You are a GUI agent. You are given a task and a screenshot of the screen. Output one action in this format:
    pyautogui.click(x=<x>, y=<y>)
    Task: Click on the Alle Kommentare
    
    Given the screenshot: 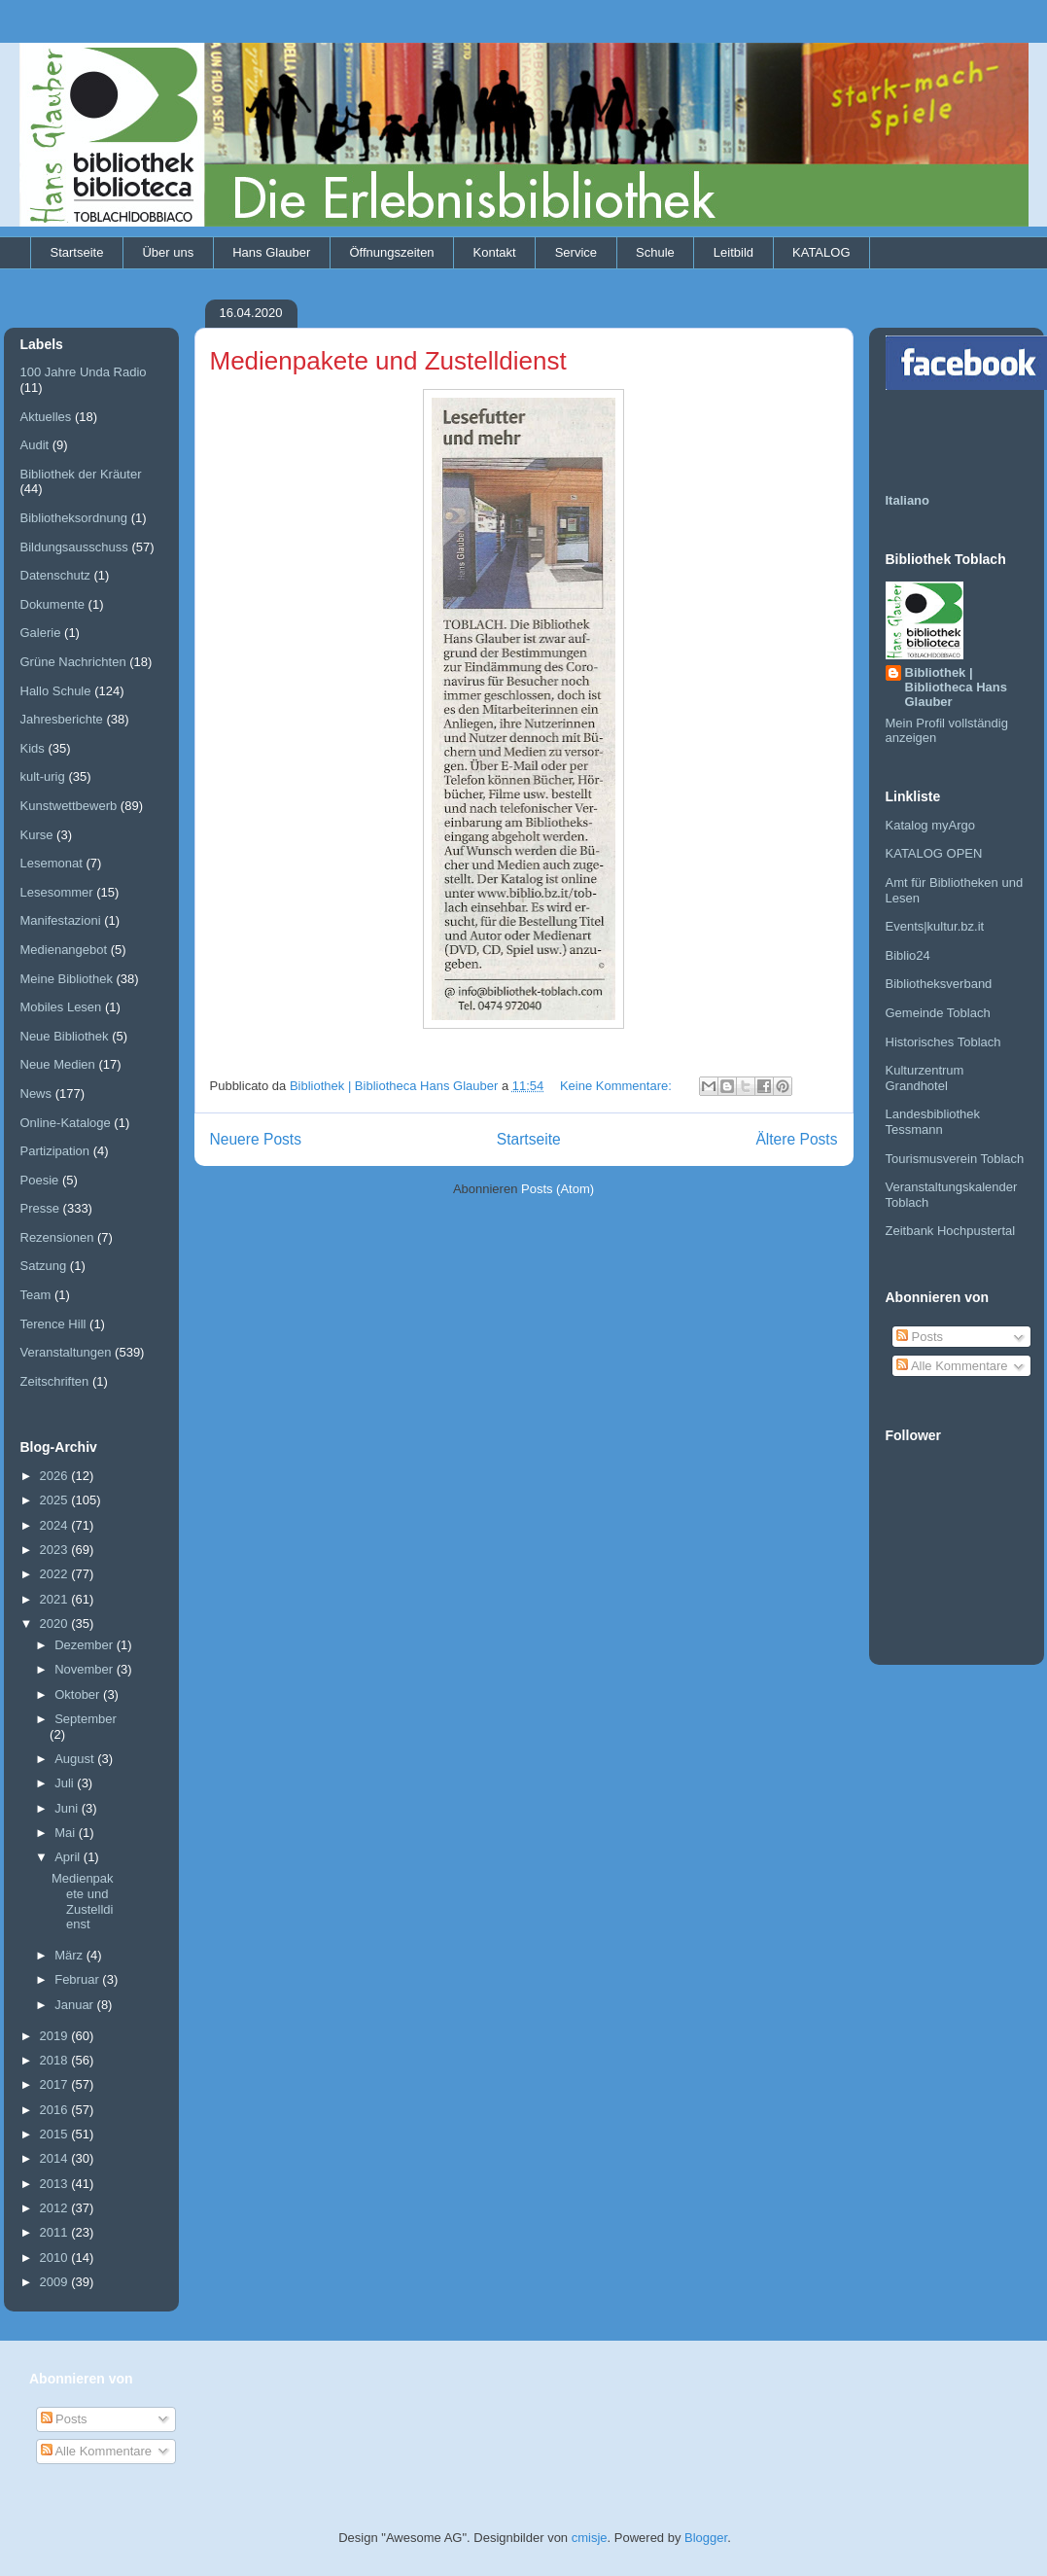 What is the action you would take?
    pyautogui.click(x=952, y=1366)
    